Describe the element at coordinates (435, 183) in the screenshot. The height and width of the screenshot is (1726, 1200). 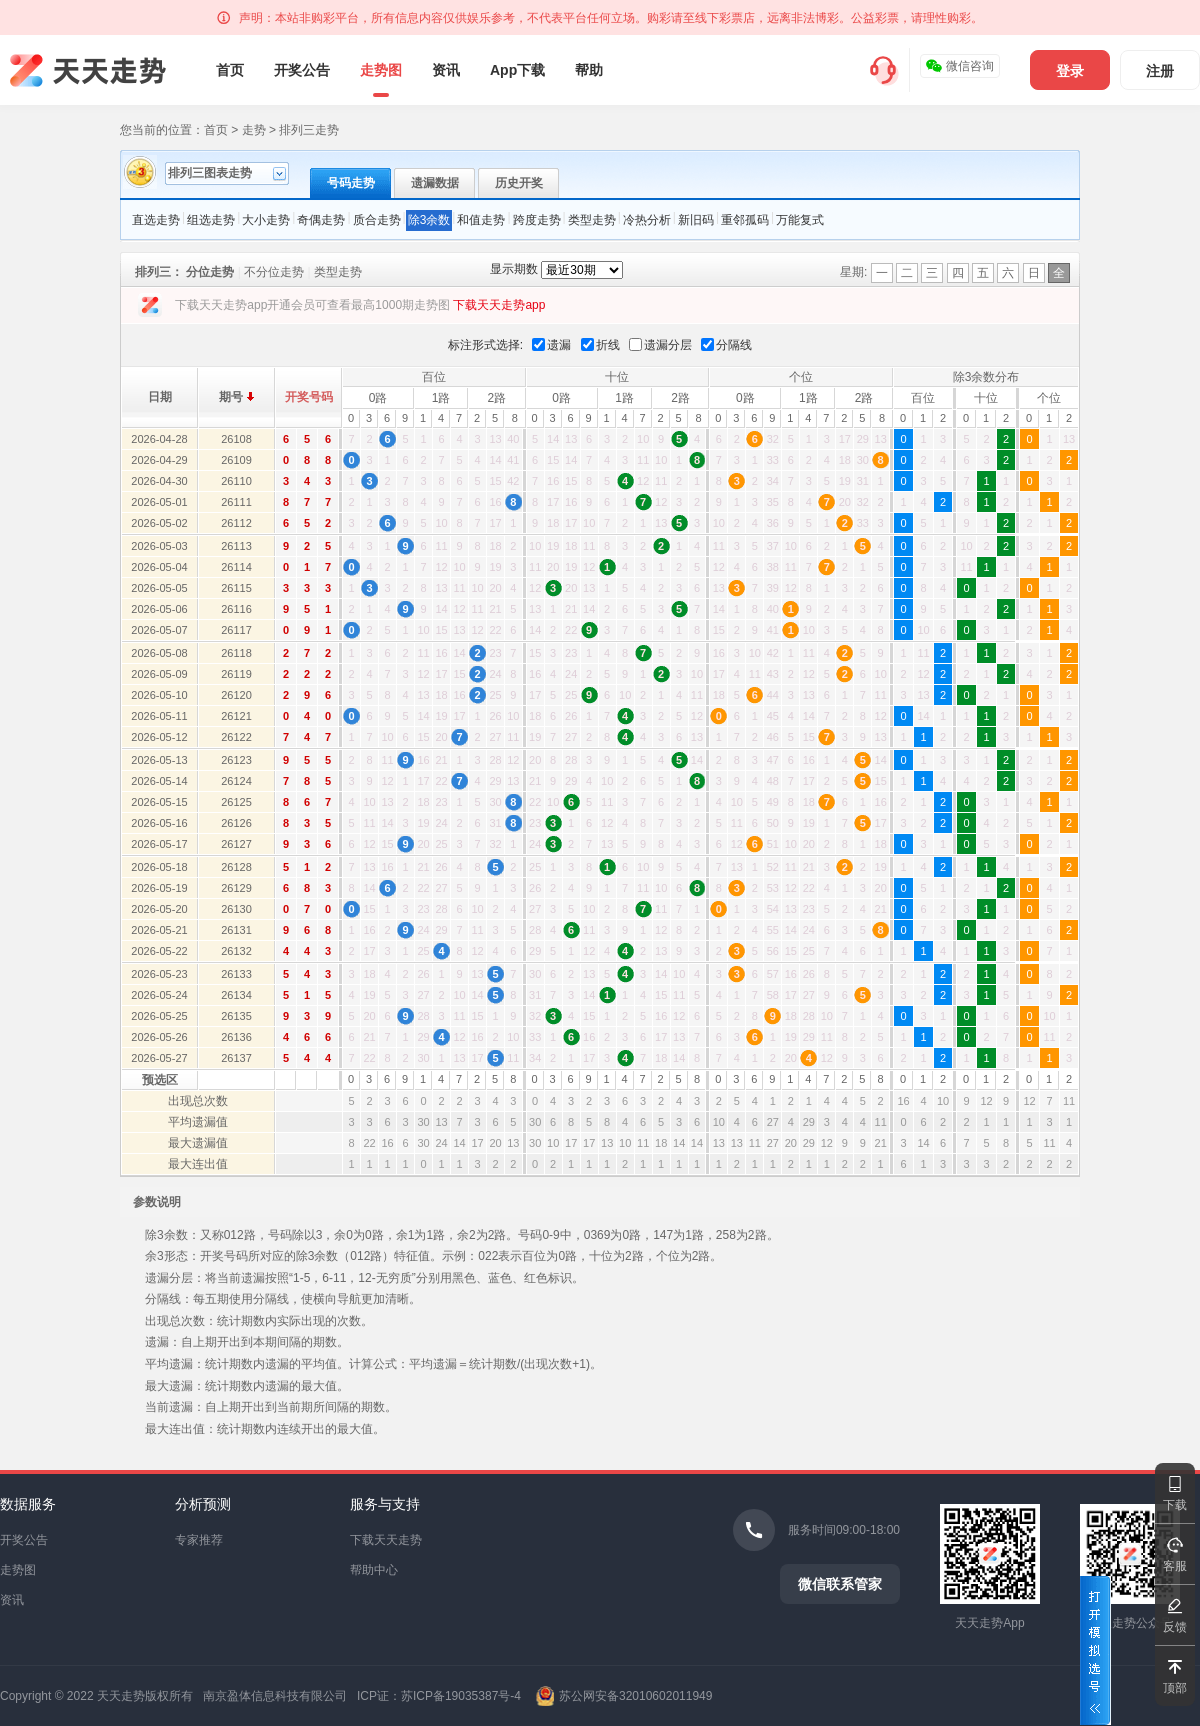
I see `遗漏数据` at that location.